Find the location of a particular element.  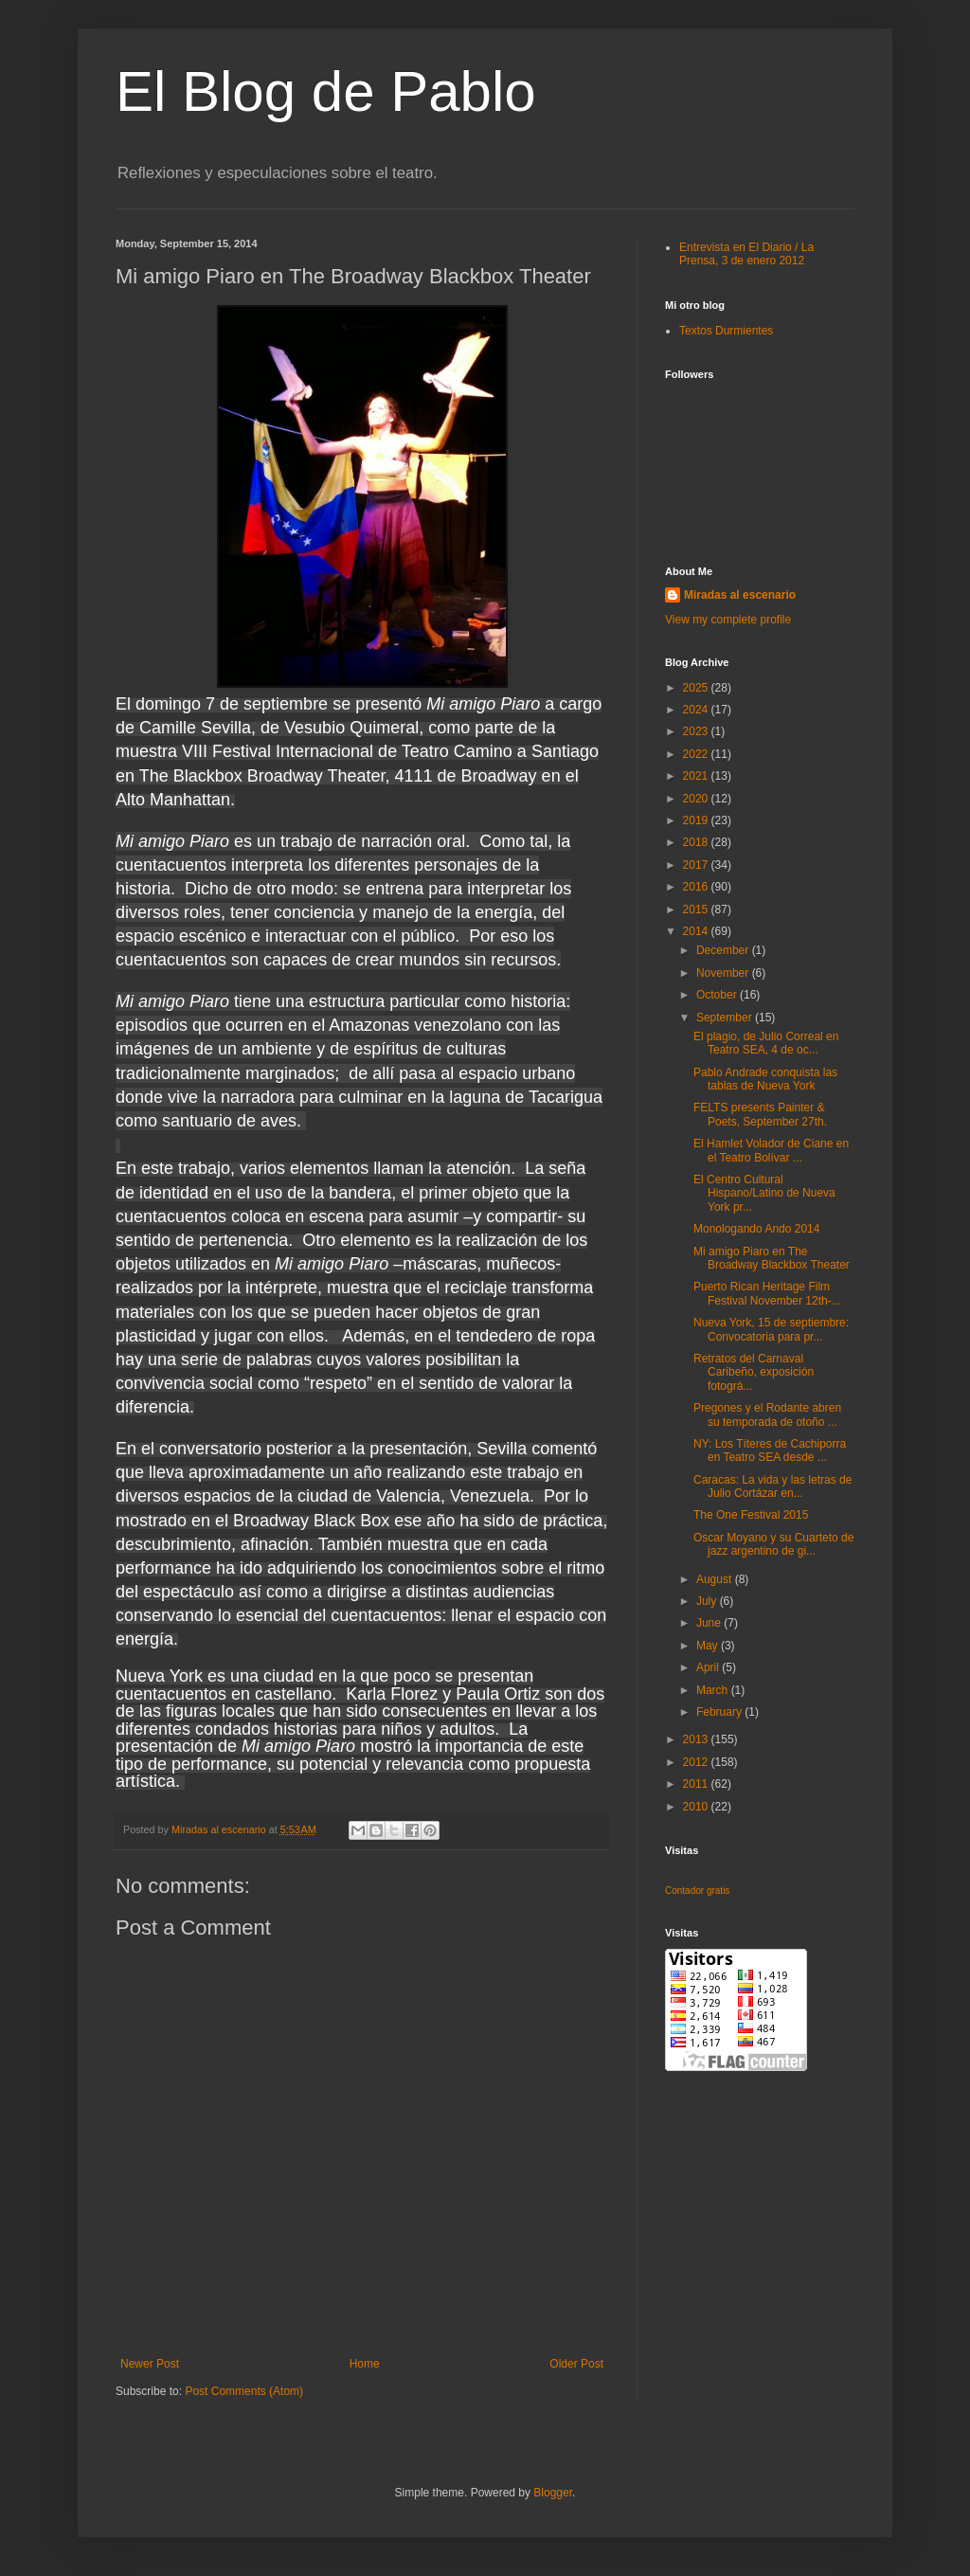

Pablo Andrade conquista las tablas de Nueva York is located at coordinates (765, 1079).